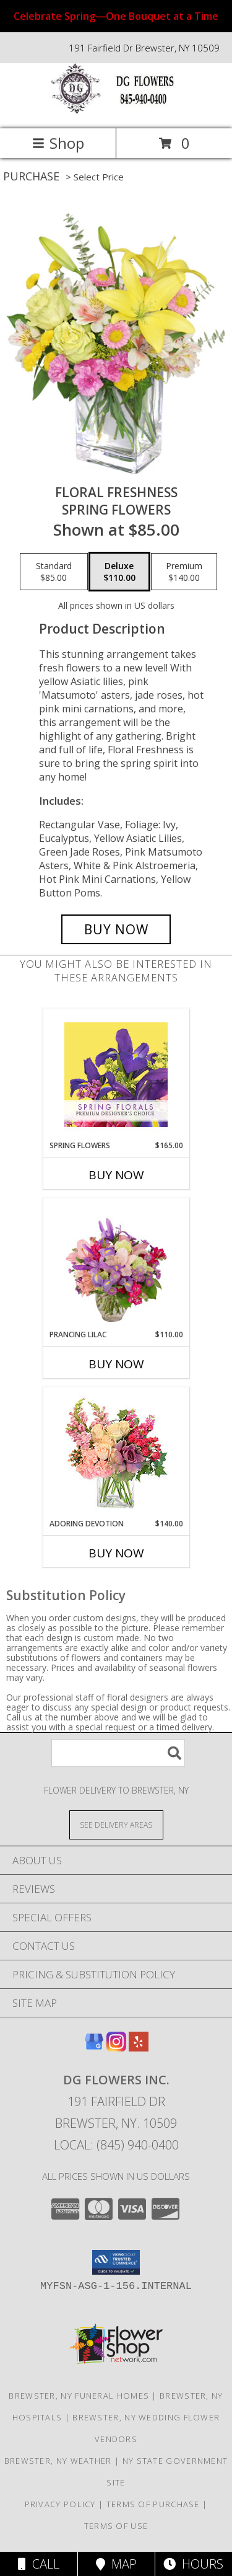  What do you see at coordinates (116, 2144) in the screenshot?
I see `Local: (845) 940-0400` at bounding box center [116, 2144].